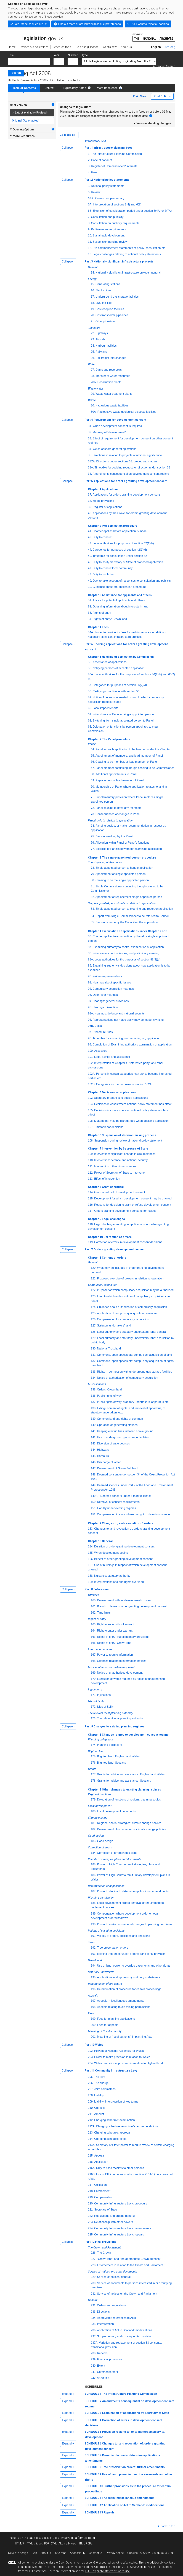 This screenshot has height=2576, width=183. What do you see at coordinates (90, 494) in the screenshot?
I see `37.` at bounding box center [90, 494].